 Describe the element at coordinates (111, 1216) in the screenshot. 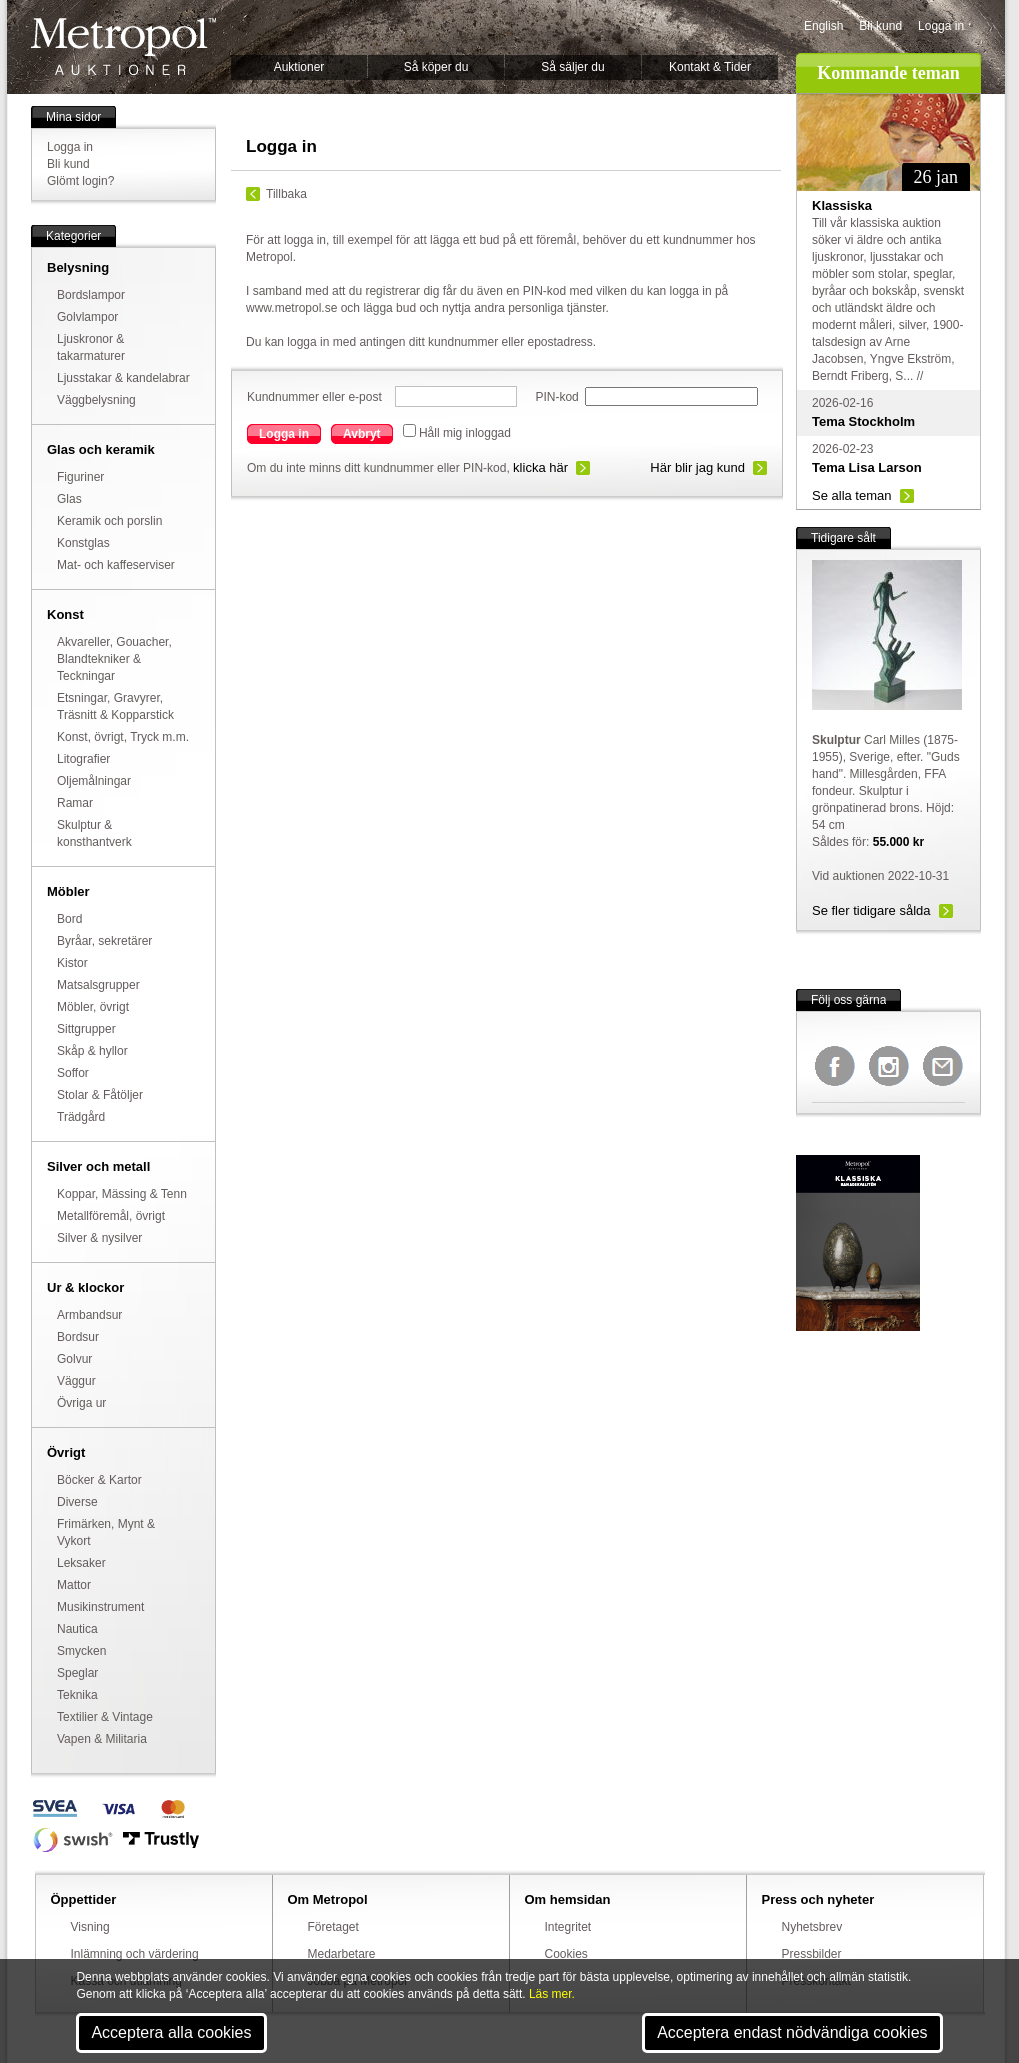

I see `Metallföremål, övrigt` at that location.